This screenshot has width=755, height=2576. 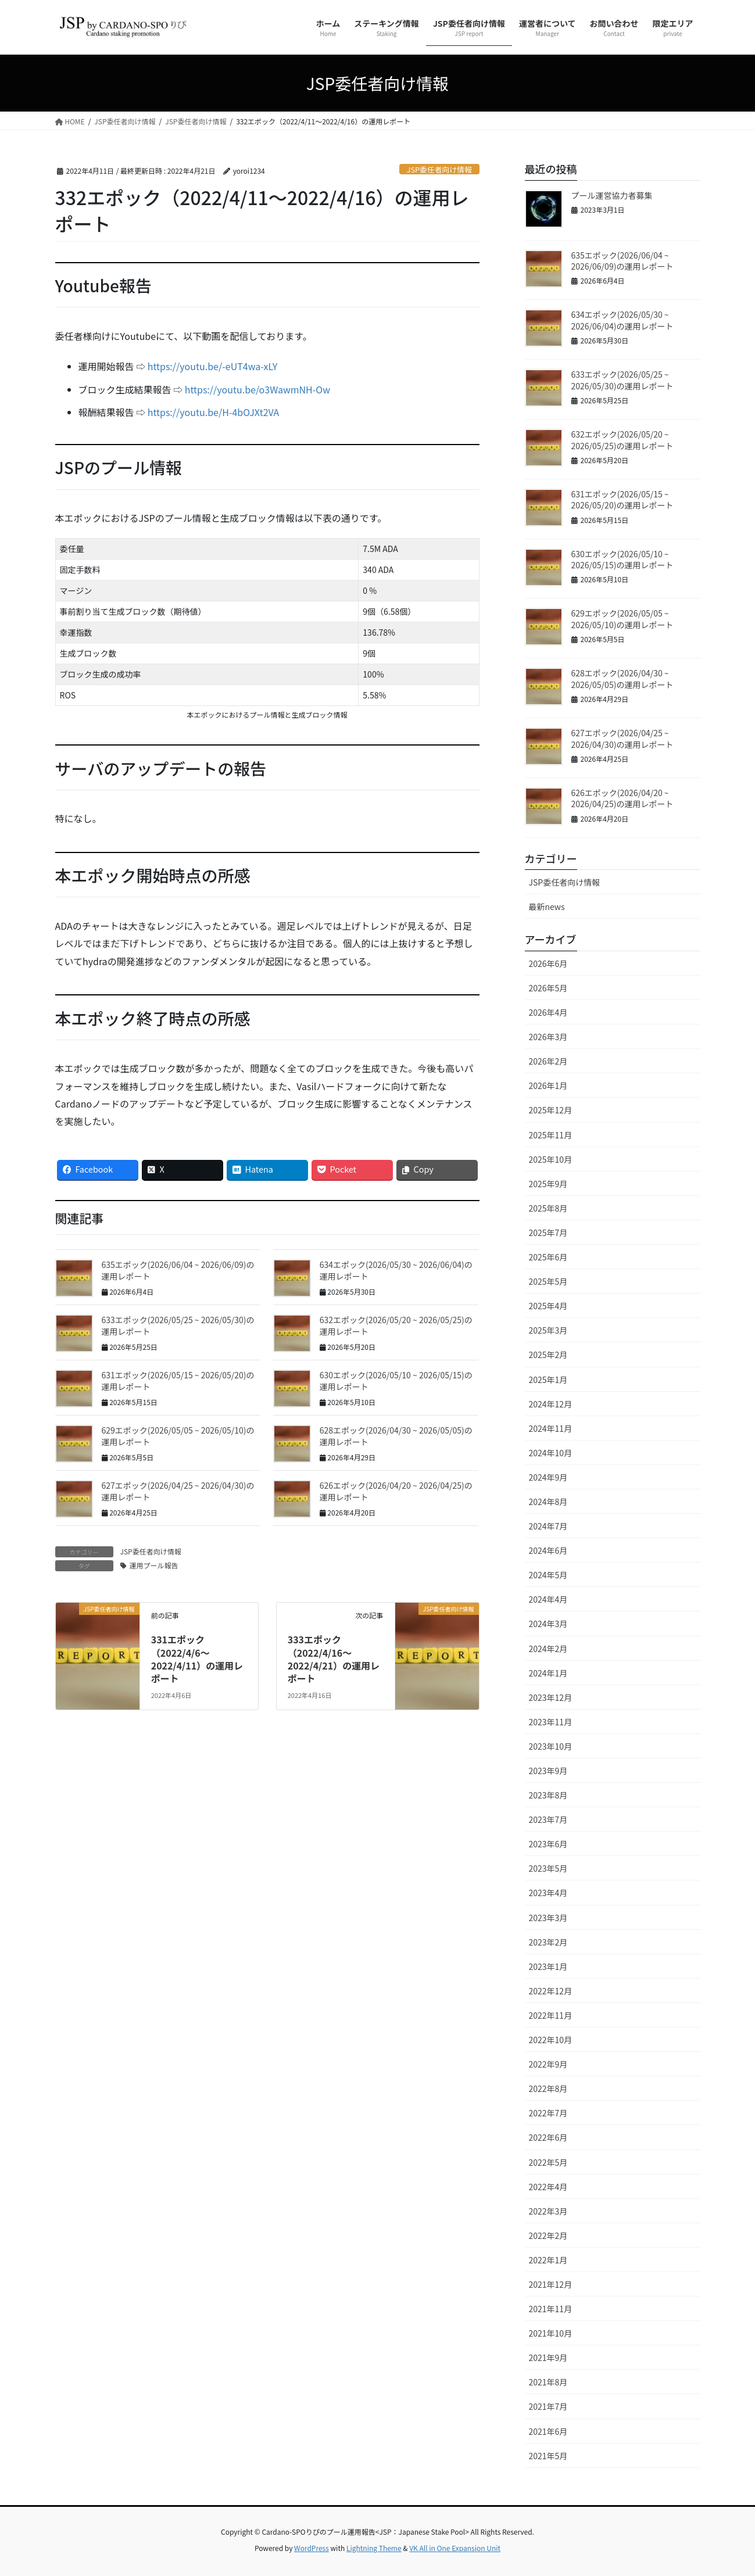 What do you see at coordinates (548, 1232) in the screenshot?
I see `2025年7月` at bounding box center [548, 1232].